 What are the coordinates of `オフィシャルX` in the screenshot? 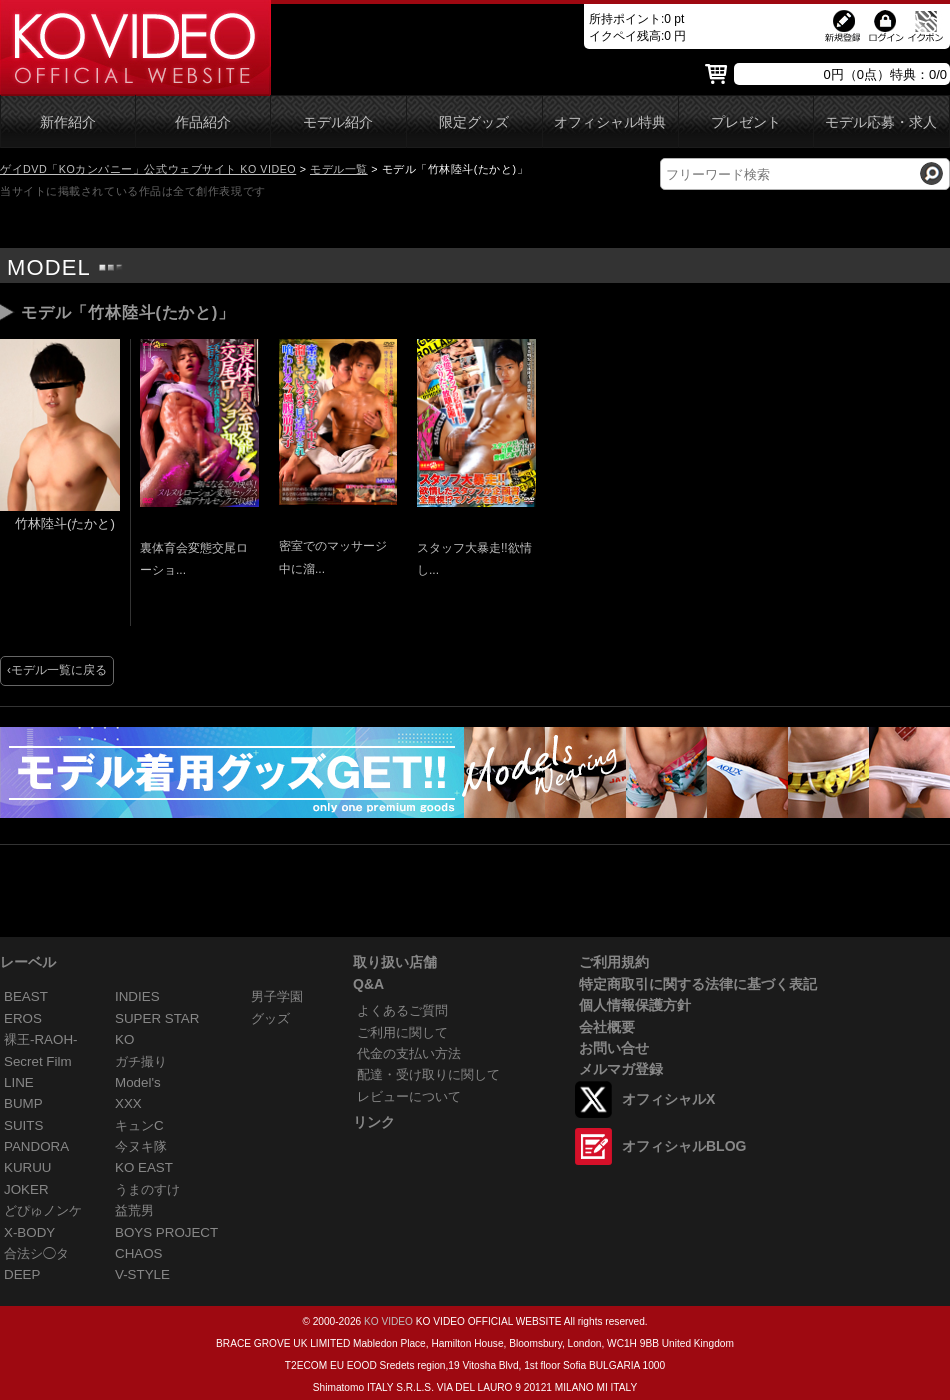 It's located at (668, 1099).